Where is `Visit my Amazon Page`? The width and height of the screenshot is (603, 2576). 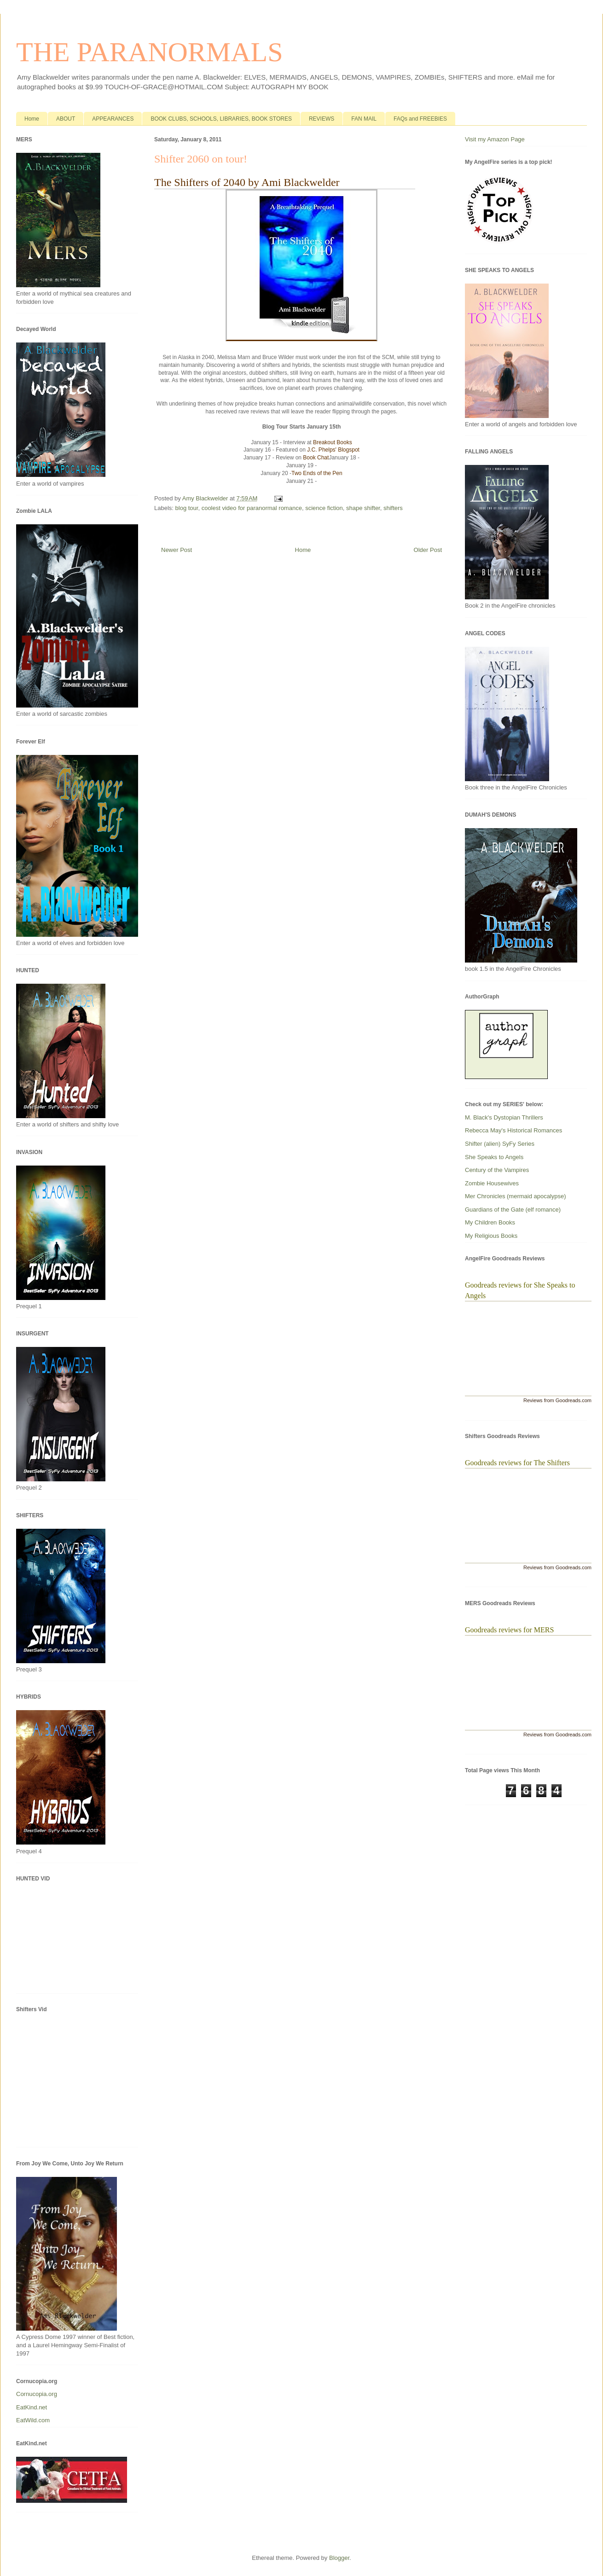
Visit my Amazon Page is located at coordinates (495, 139).